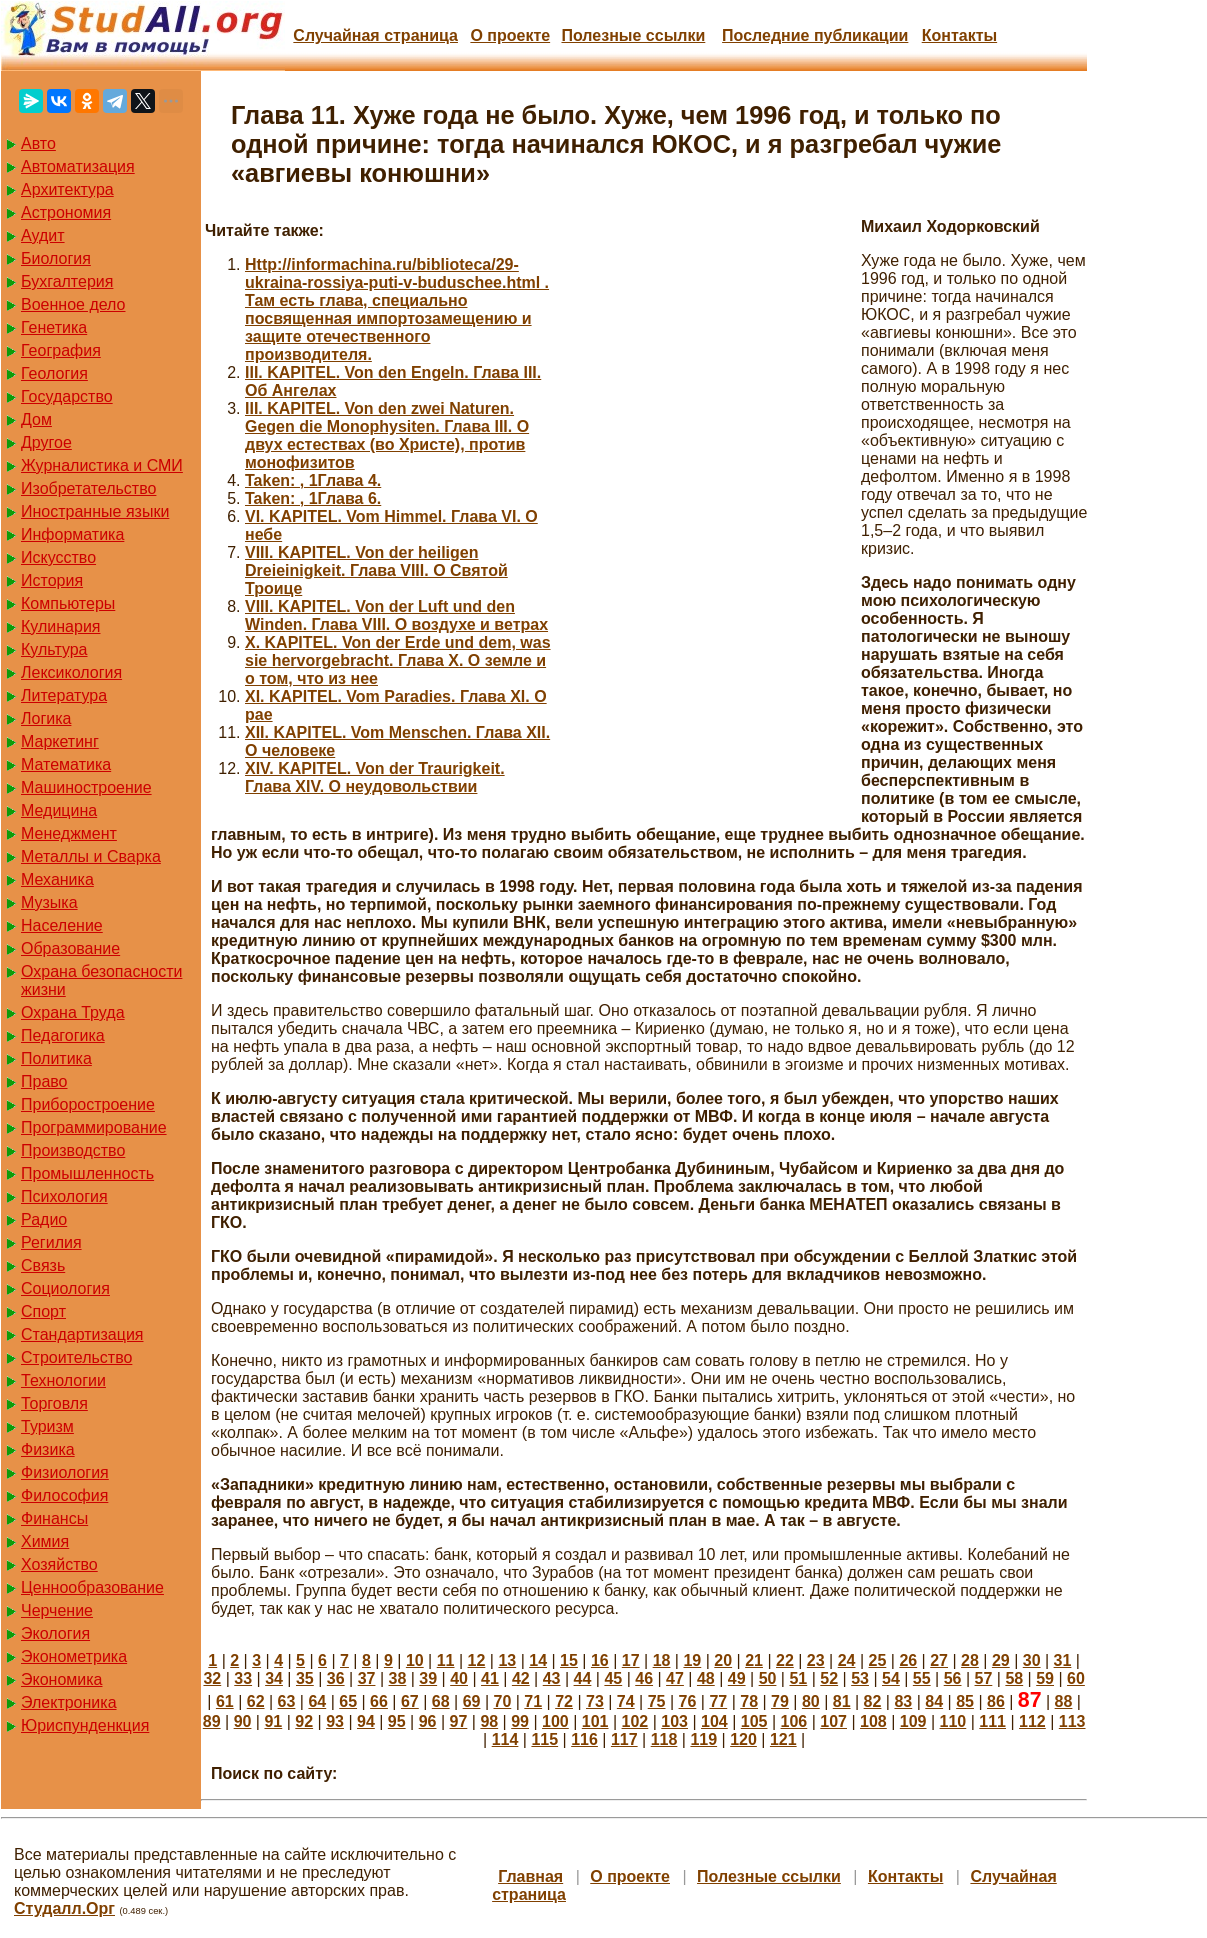 The height and width of the screenshot is (1938, 1207). What do you see at coordinates (718, 1701) in the screenshot?
I see `77` at bounding box center [718, 1701].